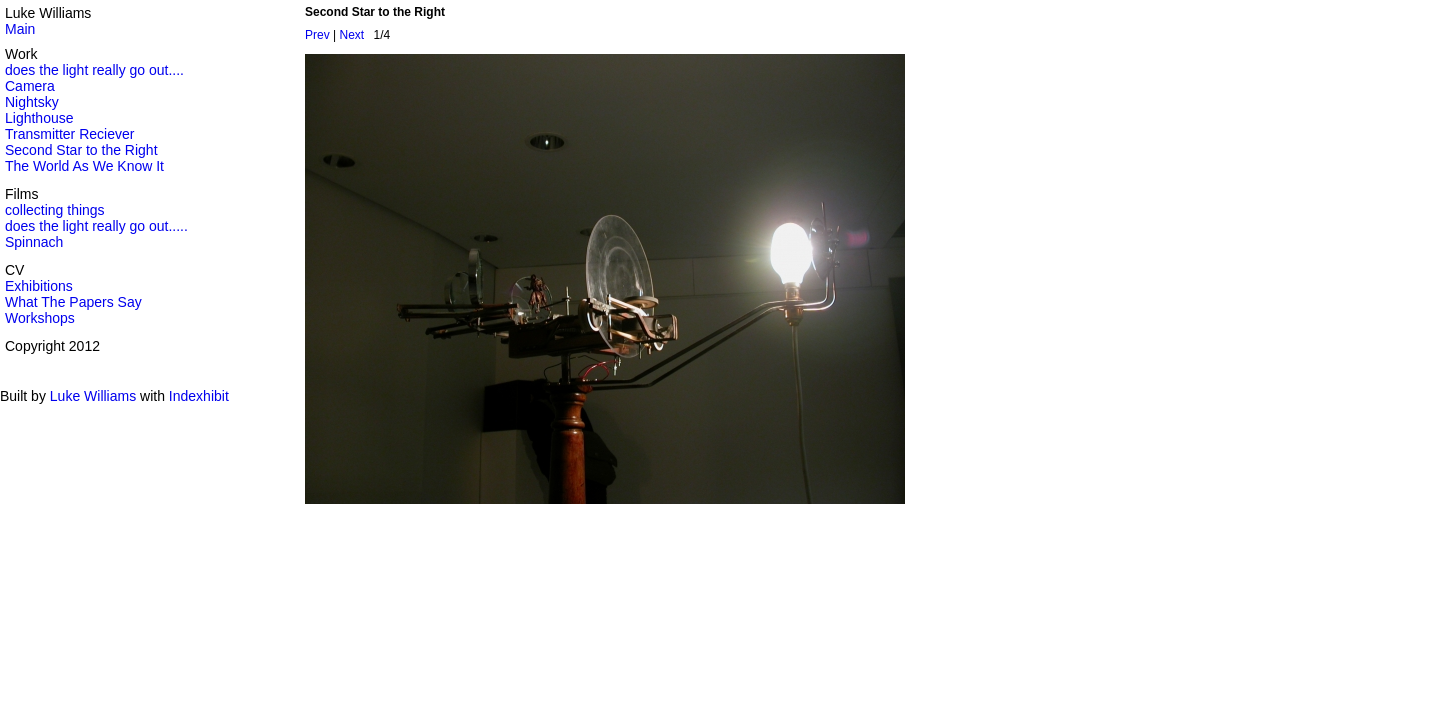 The height and width of the screenshot is (720, 1440). What do you see at coordinates (40, 318) in the screenshot?
I see `Workshops` at bounding box center [40, 318].